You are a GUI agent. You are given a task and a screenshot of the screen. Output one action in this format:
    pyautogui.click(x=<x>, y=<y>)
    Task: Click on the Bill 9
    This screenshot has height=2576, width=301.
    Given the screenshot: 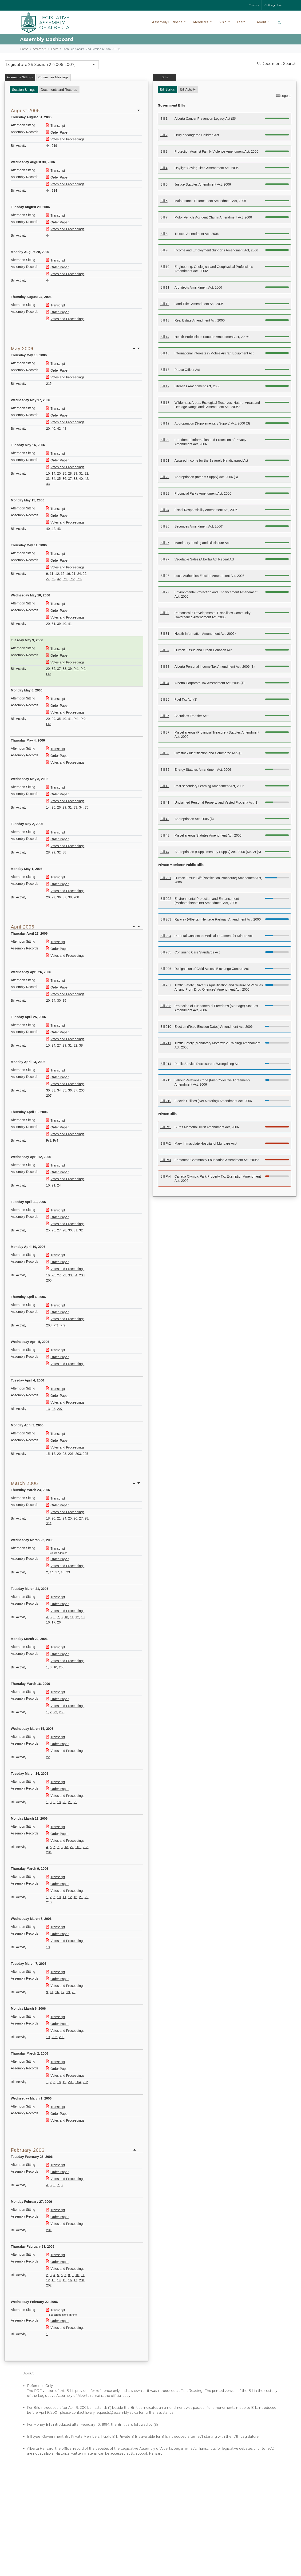 What is the action you would take?
    pyautogui.click(x=163, y=250)
    